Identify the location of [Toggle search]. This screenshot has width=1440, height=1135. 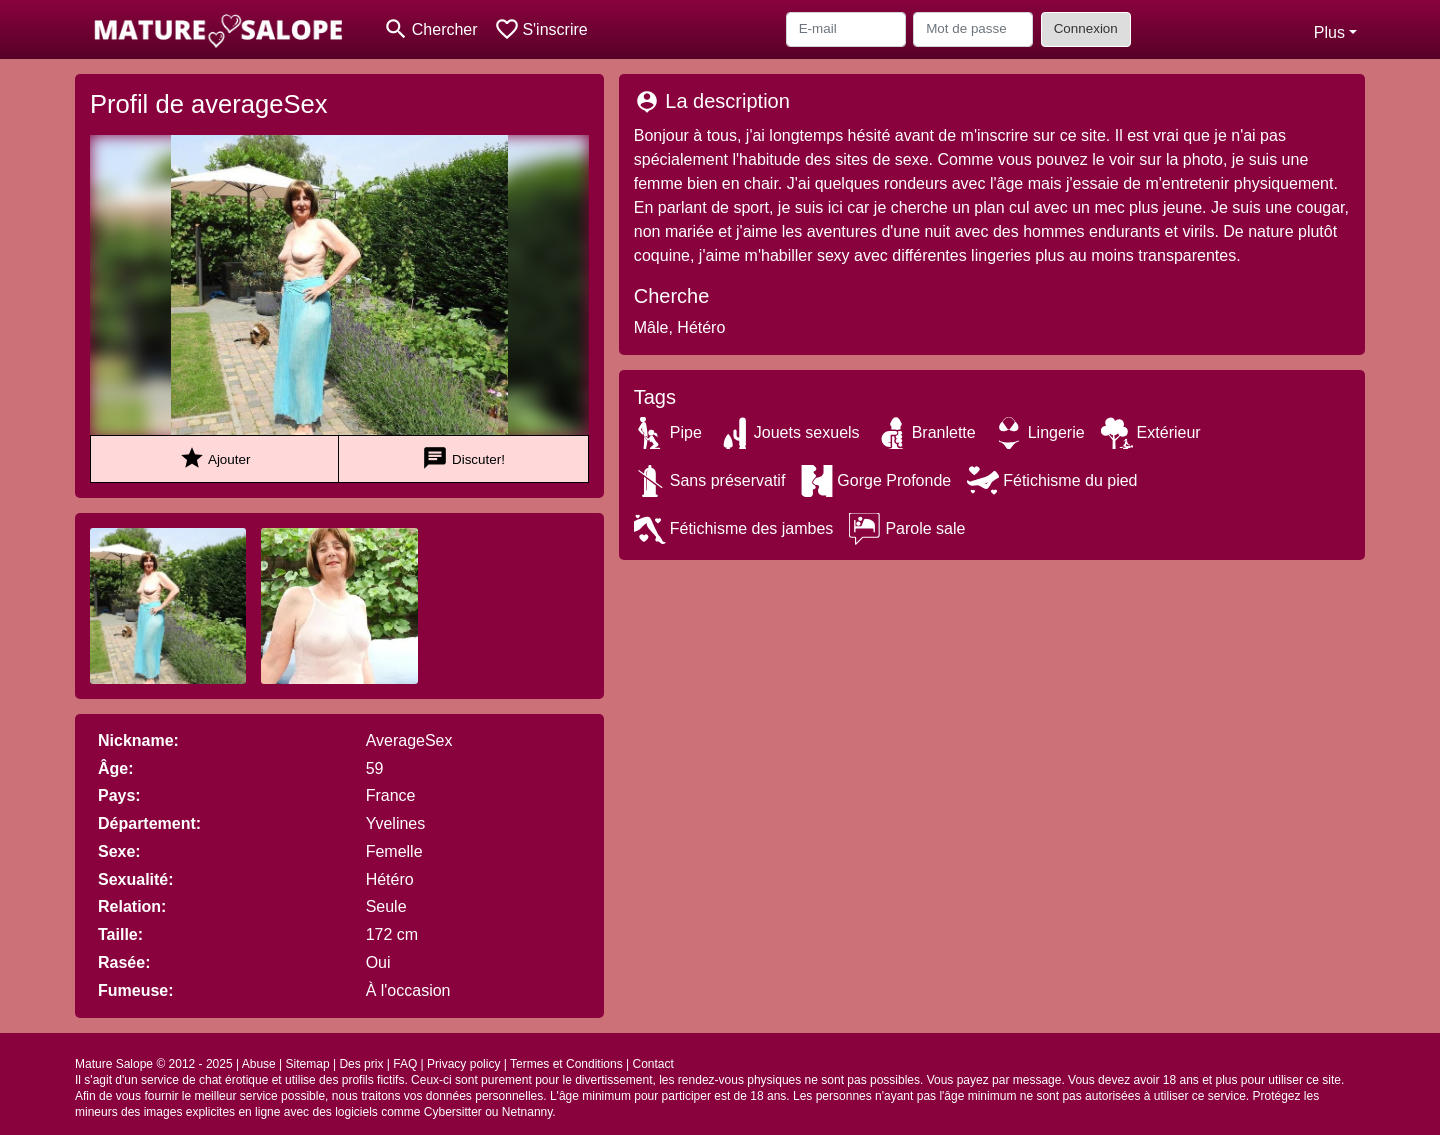
(430, 29).